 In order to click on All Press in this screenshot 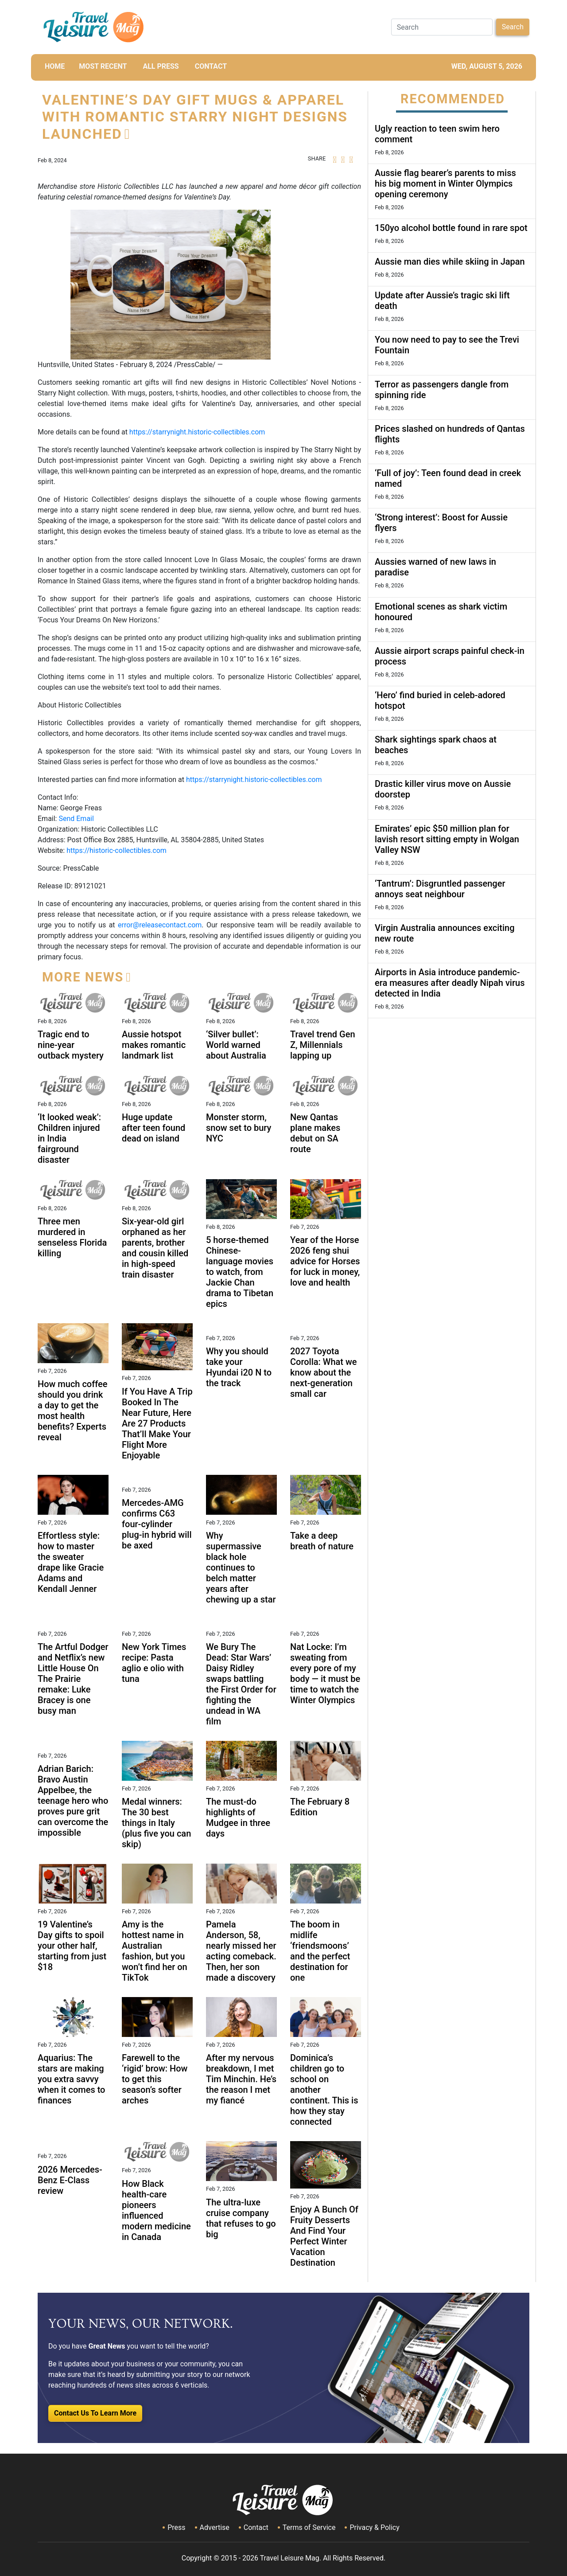, I will do `click(161, 66)`.